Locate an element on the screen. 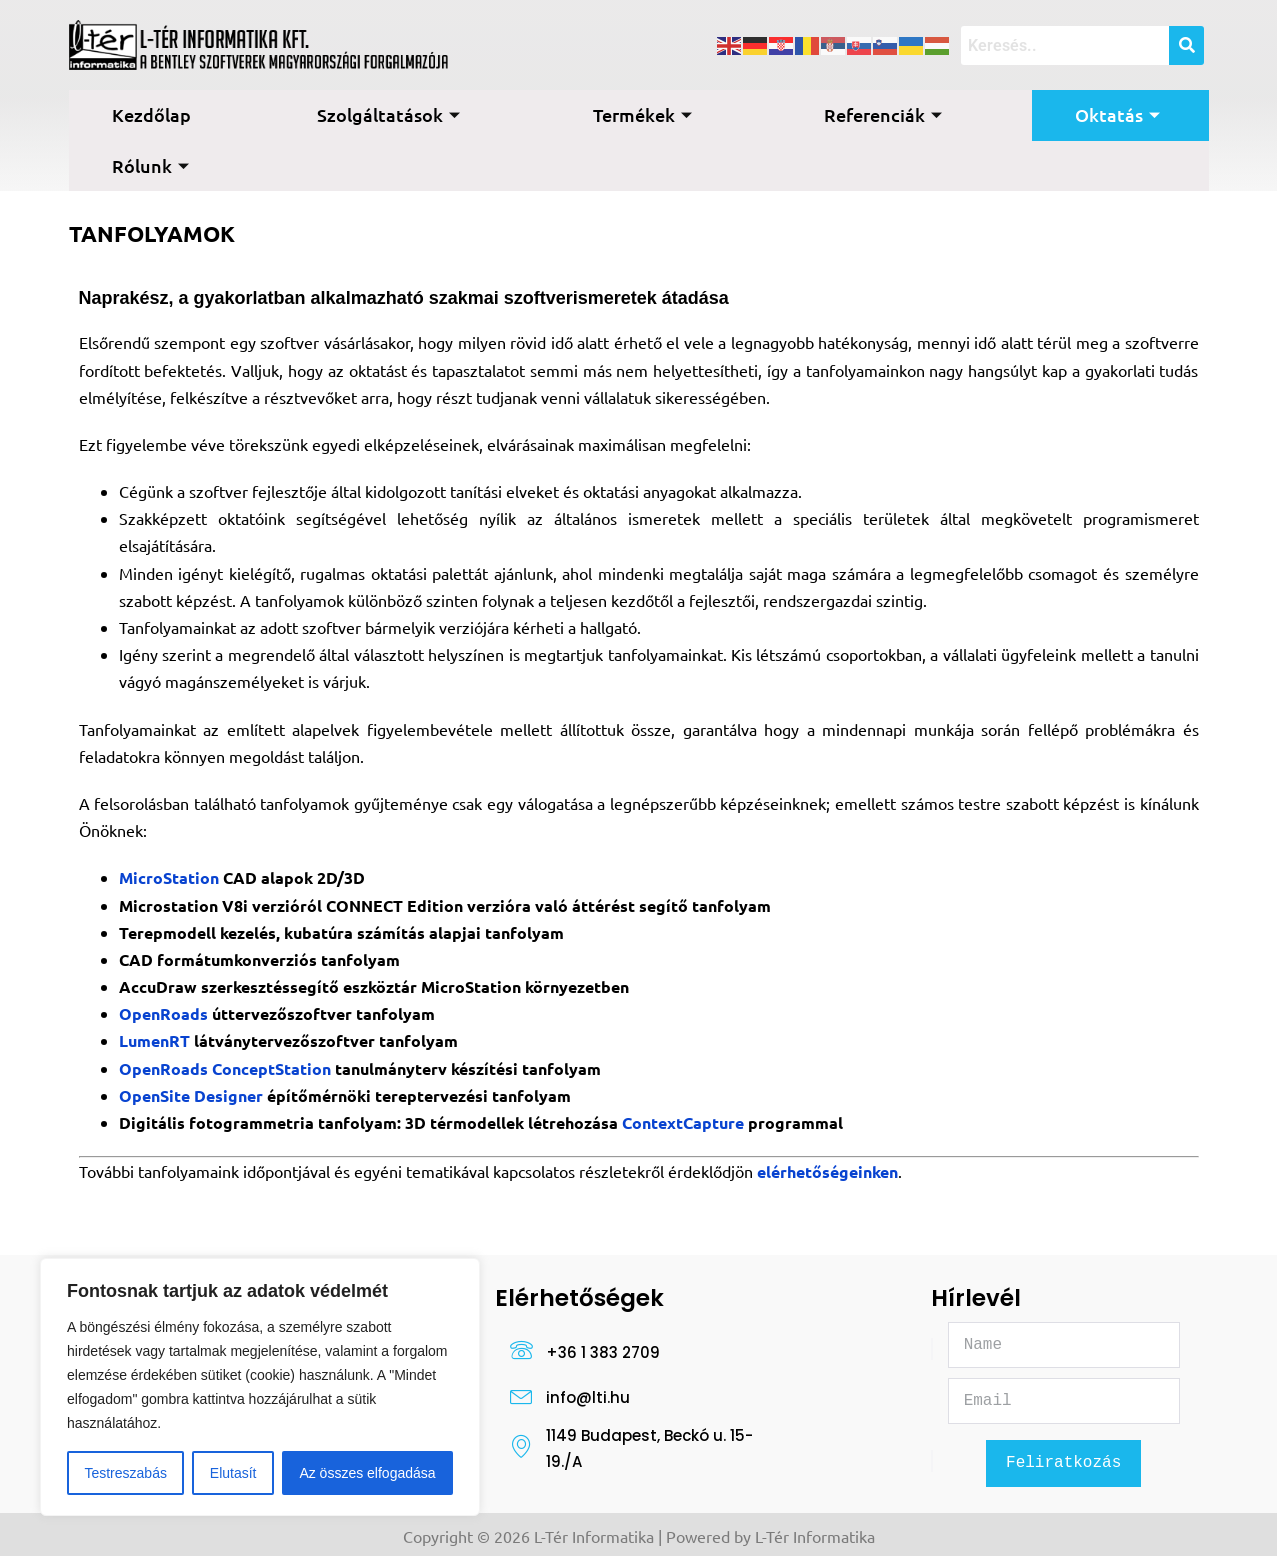 The height and width of the screenshot is (1556, 1277). Feliratkozás is located at coordinates (1063, 1465).